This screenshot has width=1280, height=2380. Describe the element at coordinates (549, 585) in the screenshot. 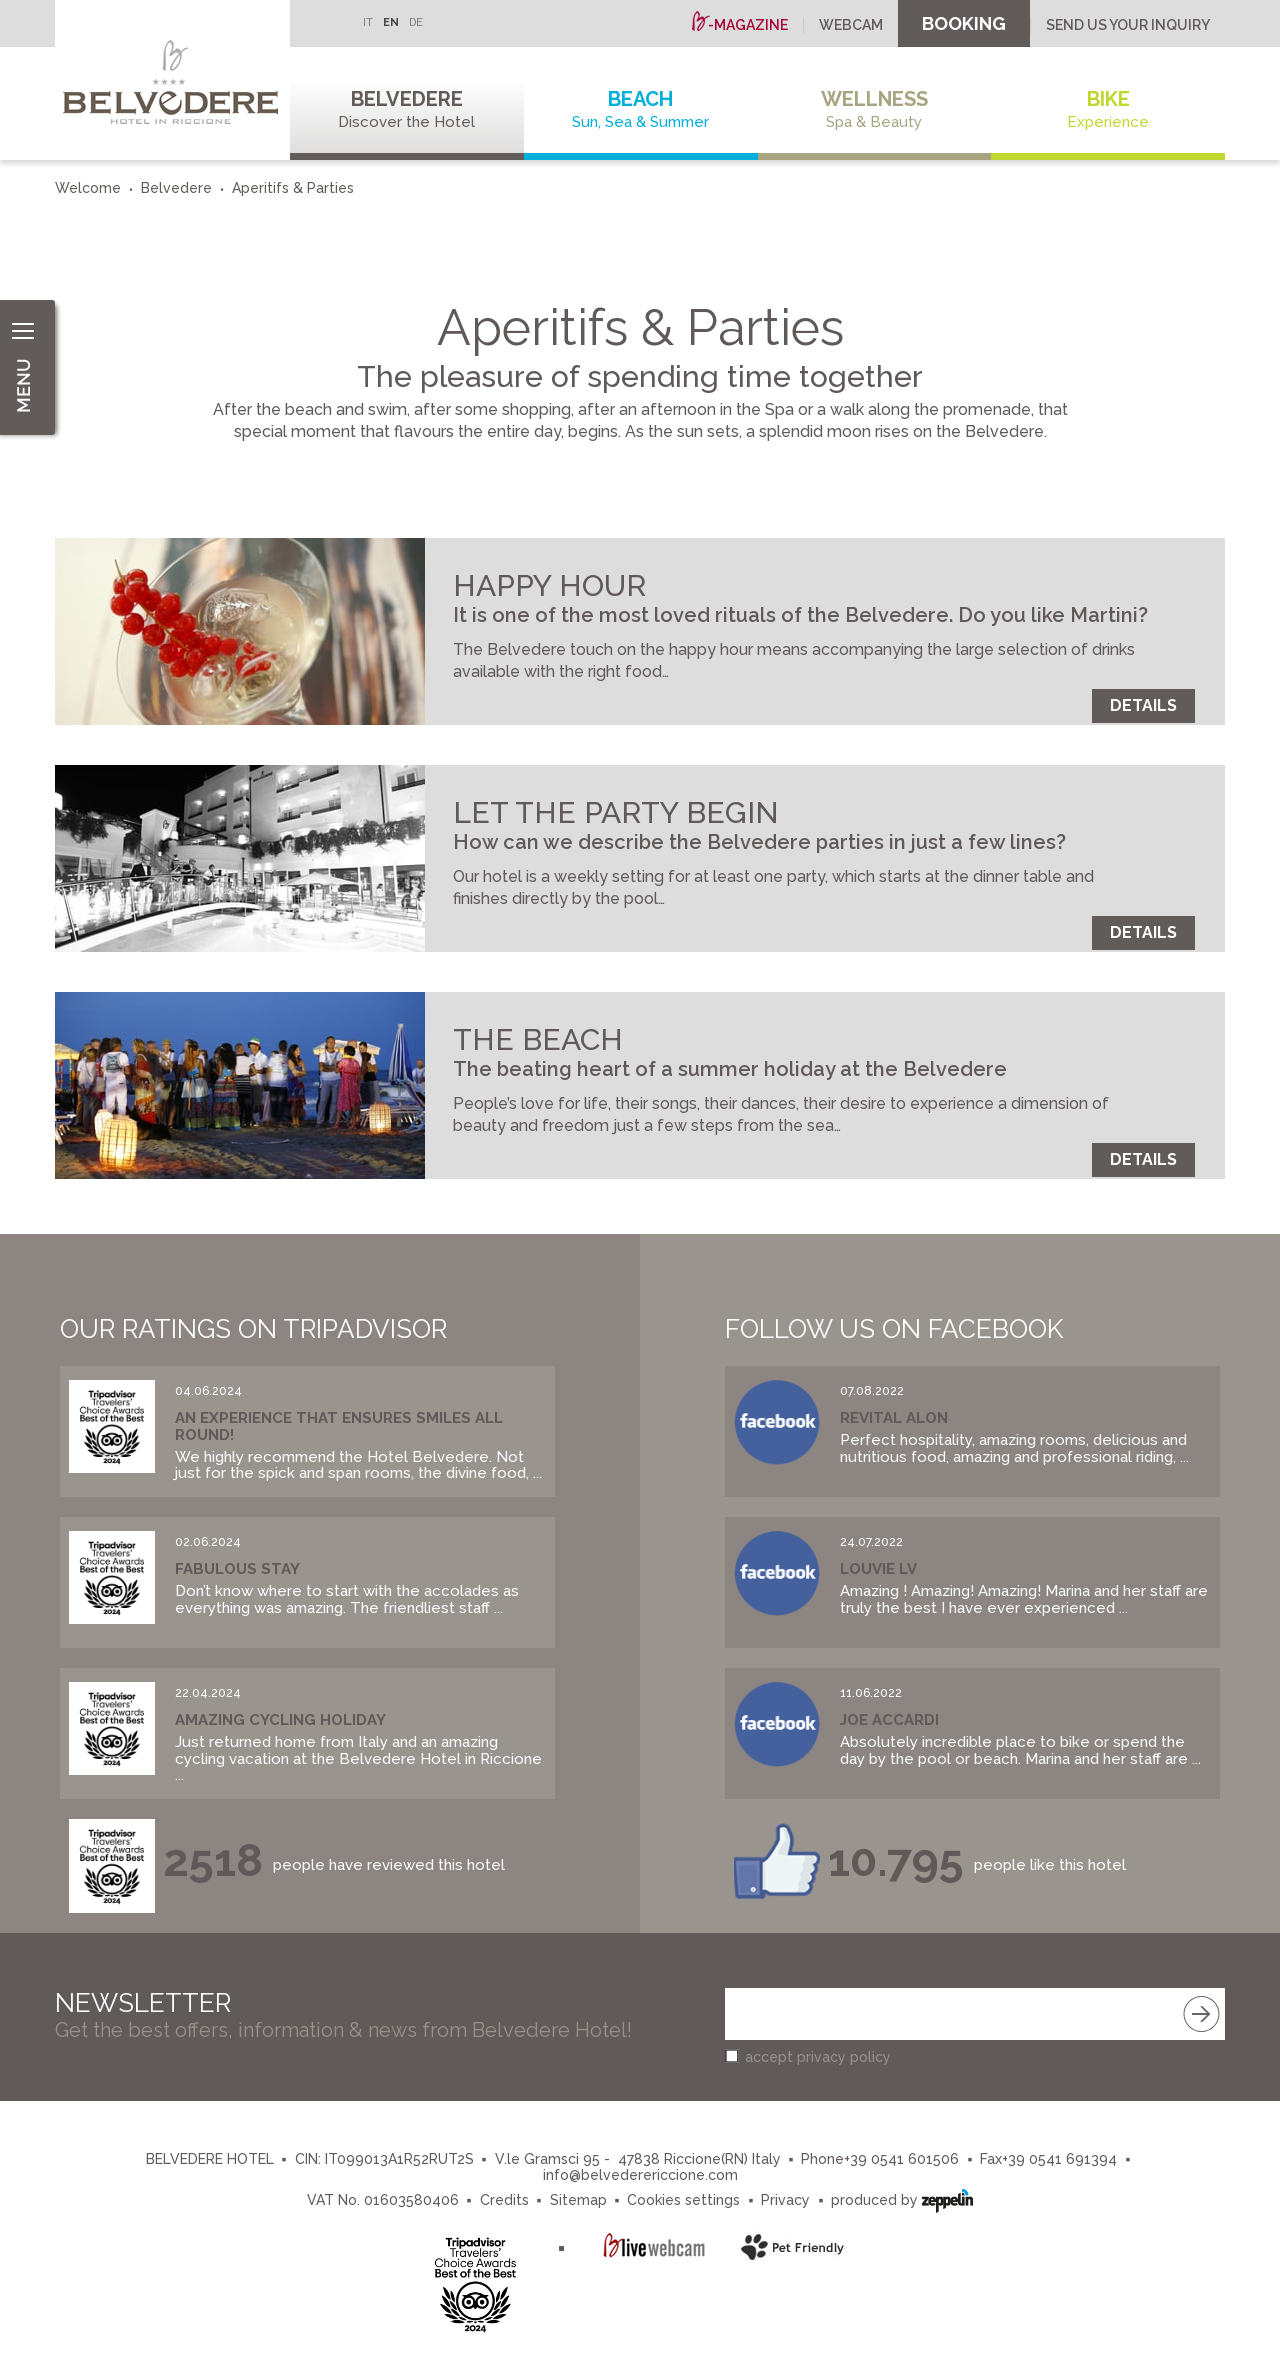

I see `HAPPY HOUR` at that location.